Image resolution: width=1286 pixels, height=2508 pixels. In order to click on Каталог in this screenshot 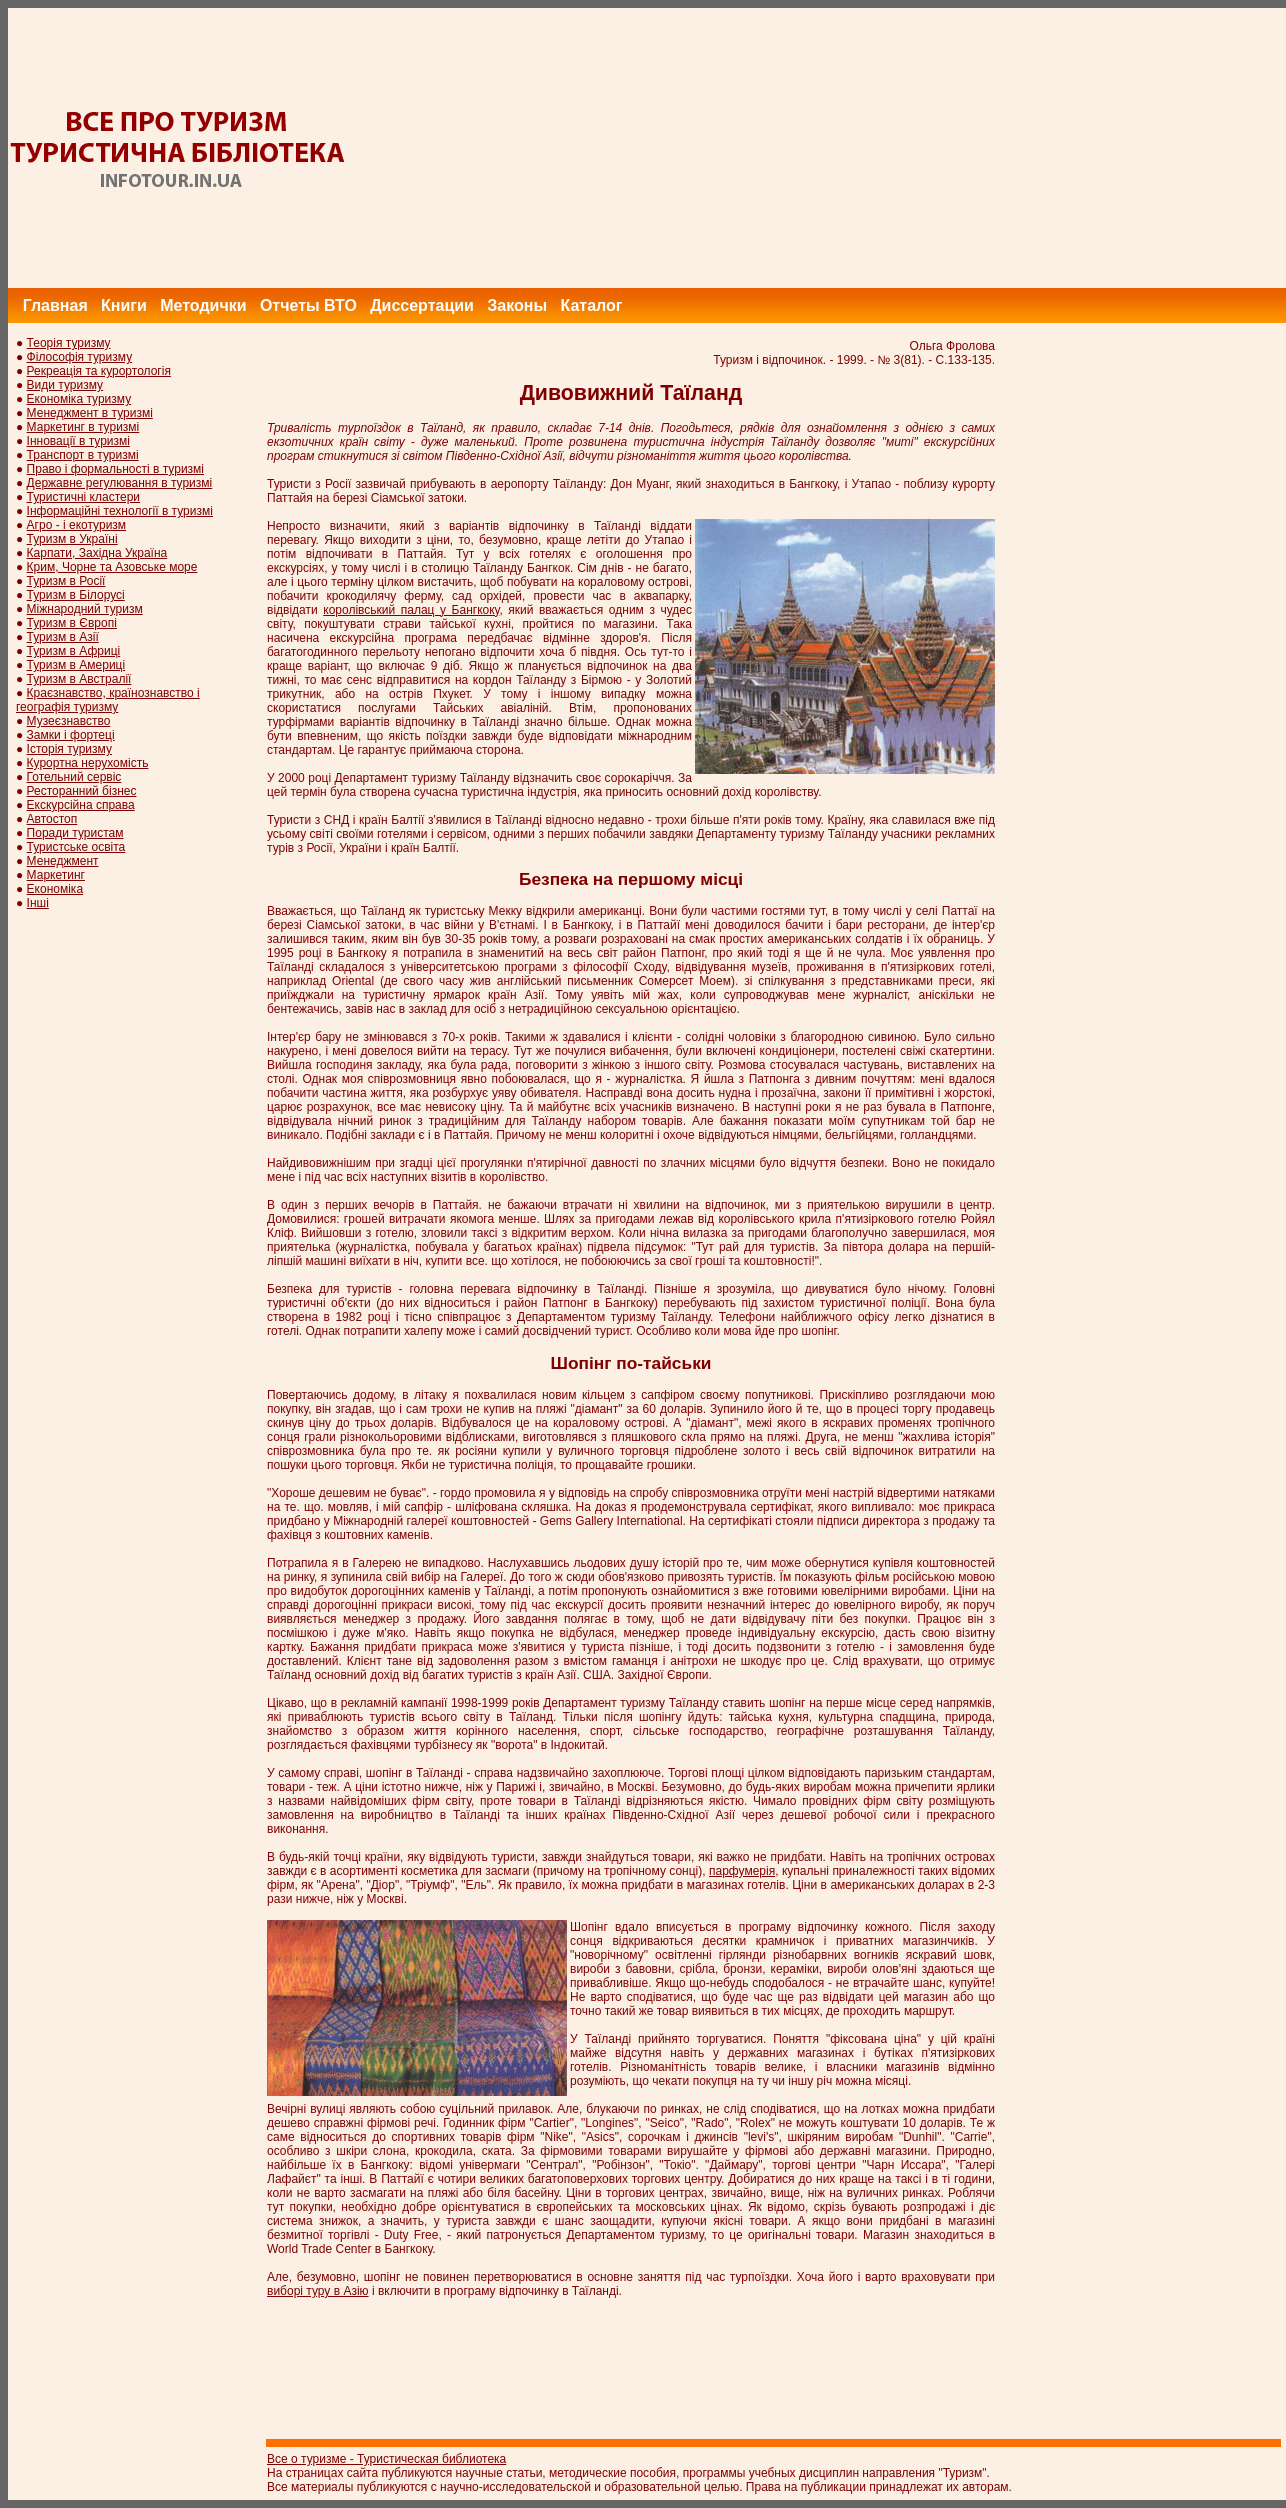, I will do `click(591, 305)`.